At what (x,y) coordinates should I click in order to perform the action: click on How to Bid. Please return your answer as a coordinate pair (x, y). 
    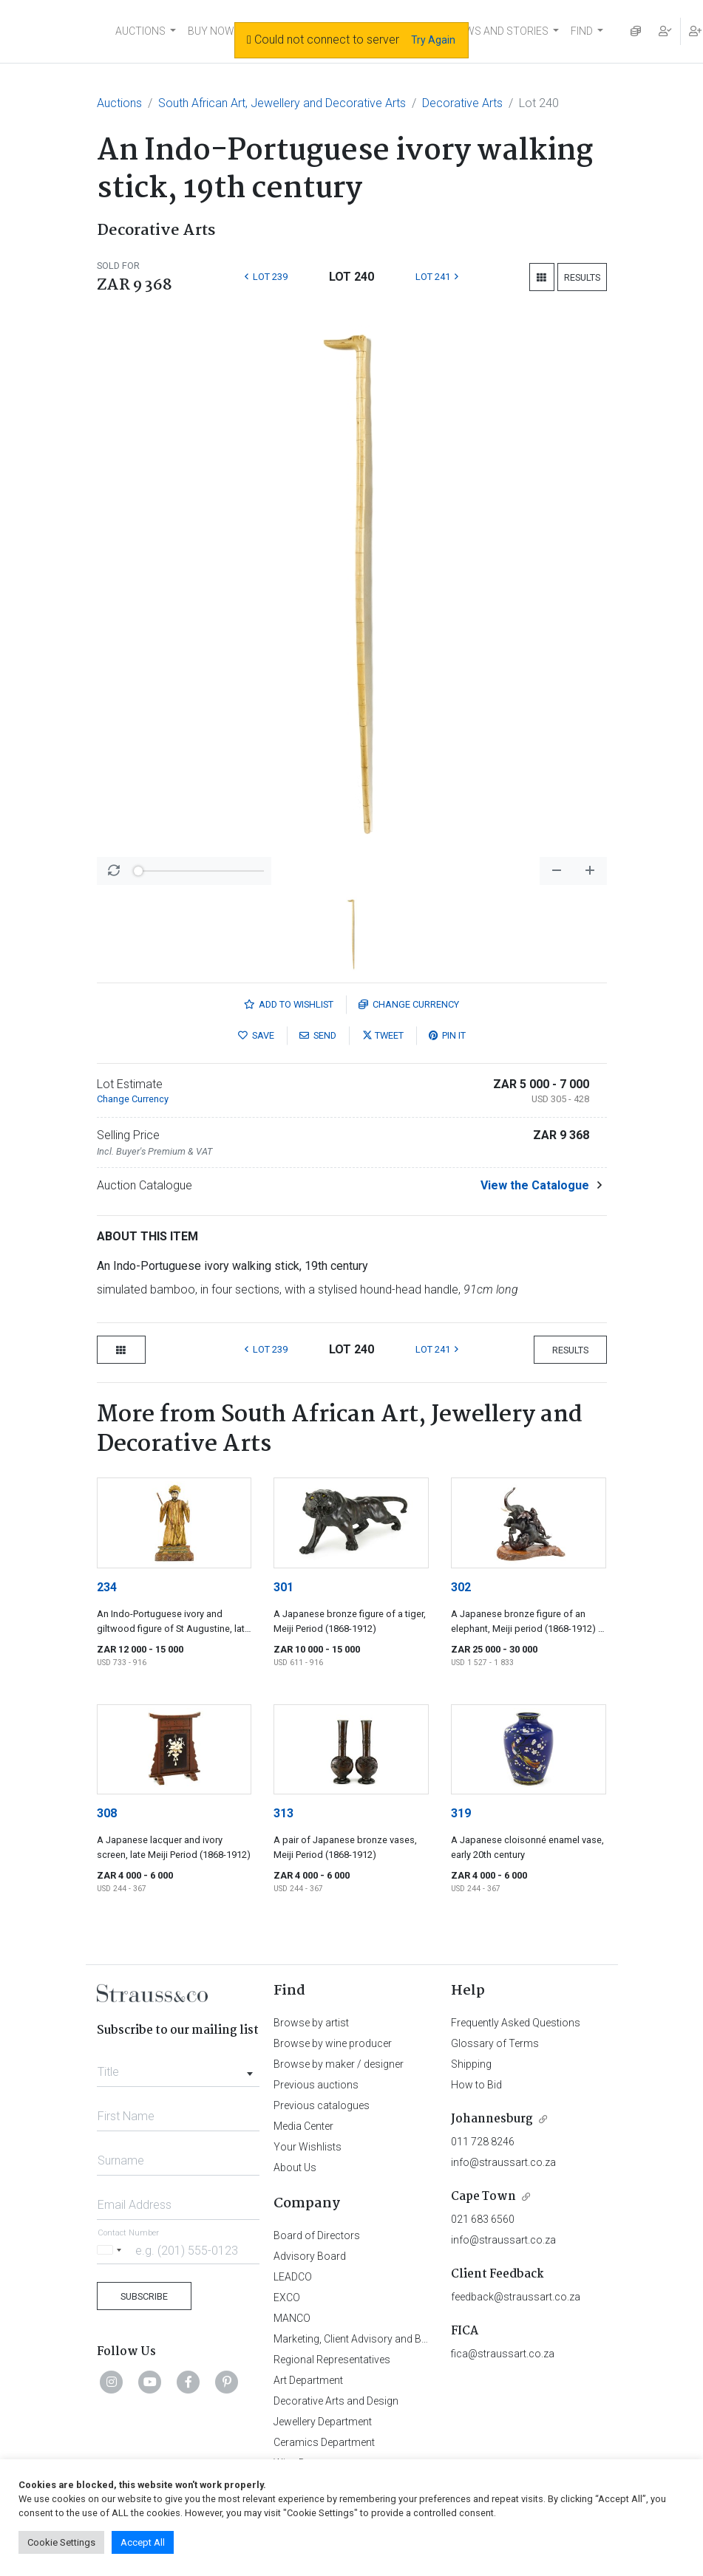
    Looking at the image, I should click on (476, 2085).